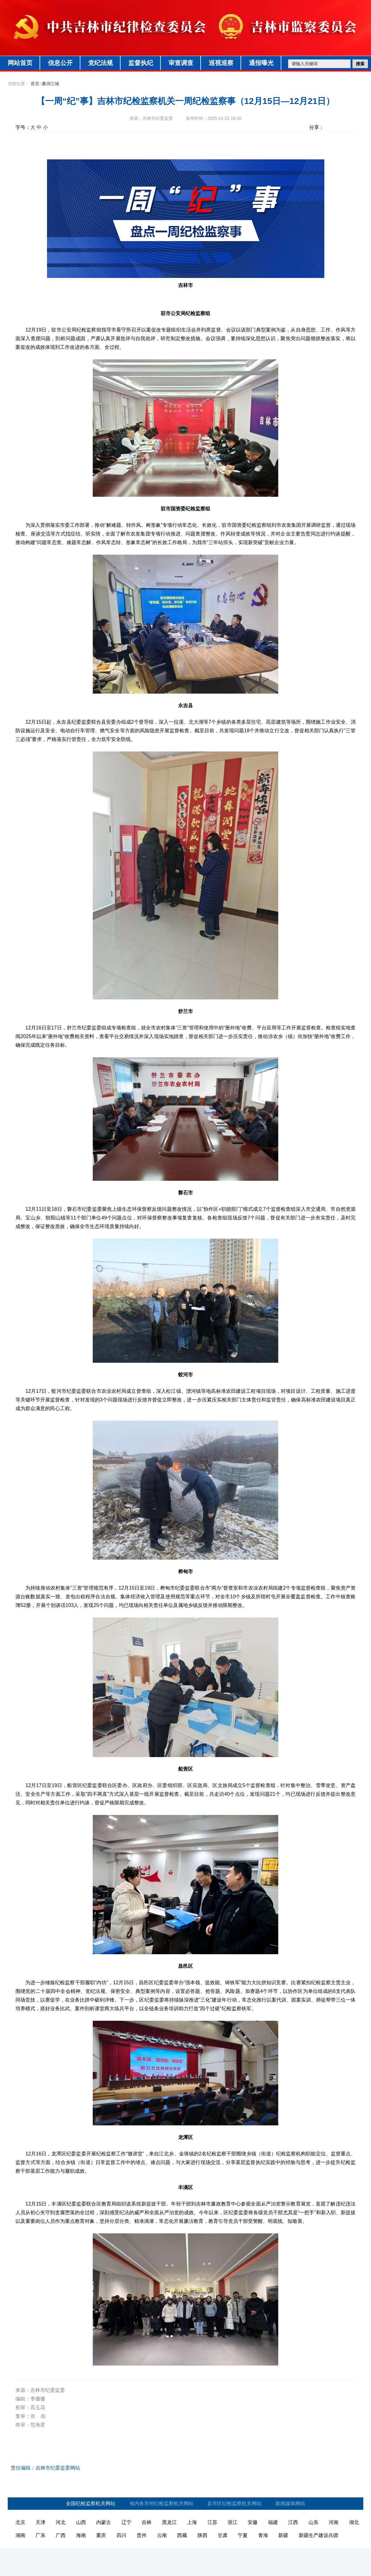 This screenshot has width=371, height=2576. Describe the element at coordinates (61, 2535) in the screenshot. I see `广西` at that location.